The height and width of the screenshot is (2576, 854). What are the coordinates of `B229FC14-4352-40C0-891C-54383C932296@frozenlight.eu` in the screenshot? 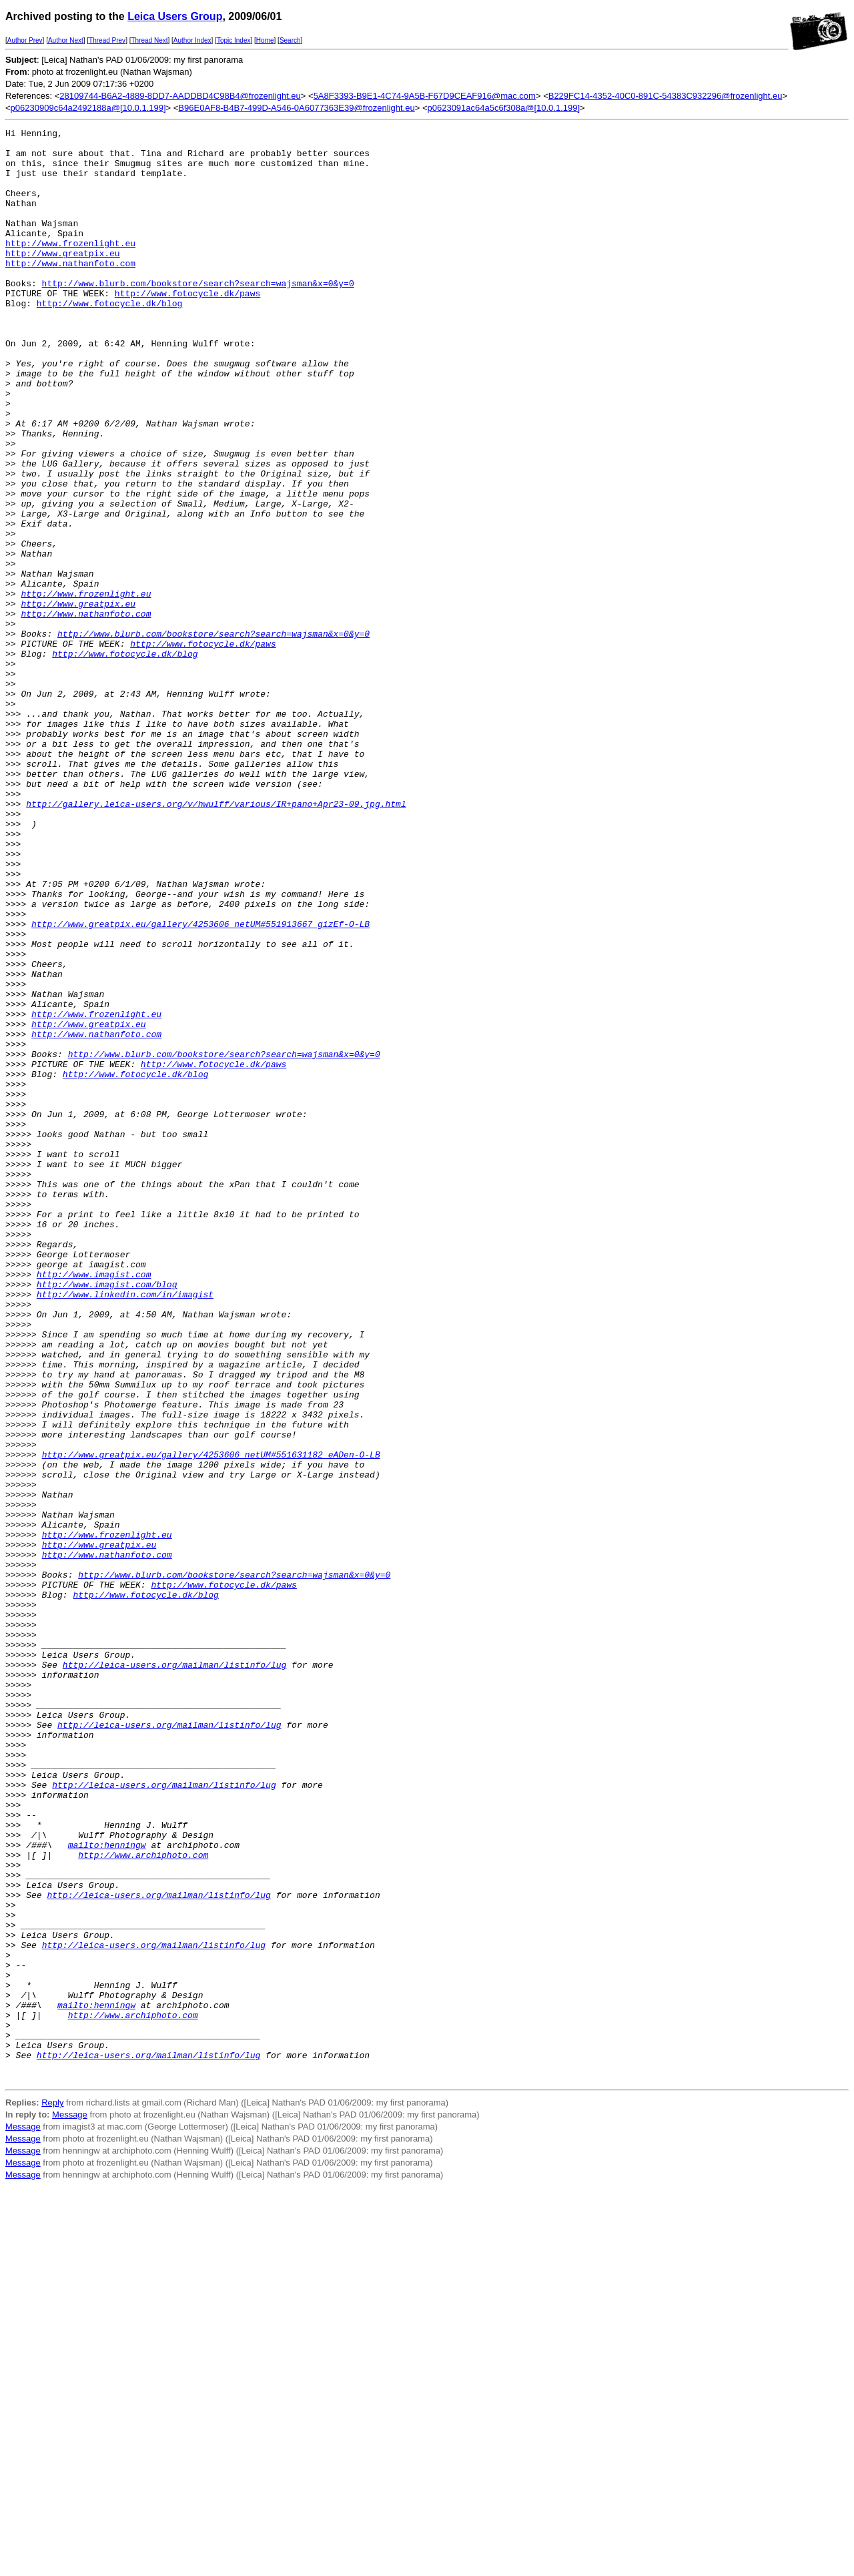 It's located at (665, 96).